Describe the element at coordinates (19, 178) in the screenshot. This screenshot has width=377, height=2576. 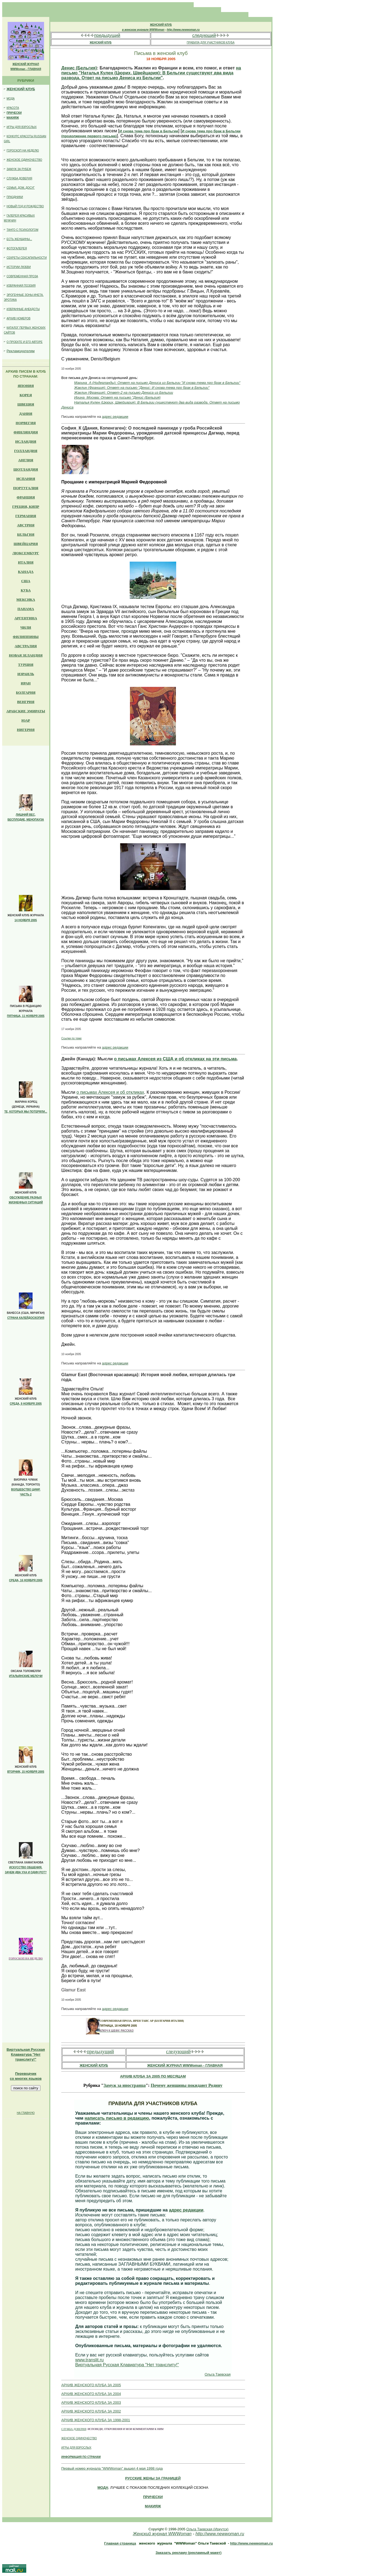
I see `СЛУЖБА ДОВЕРИЯ` at that location.